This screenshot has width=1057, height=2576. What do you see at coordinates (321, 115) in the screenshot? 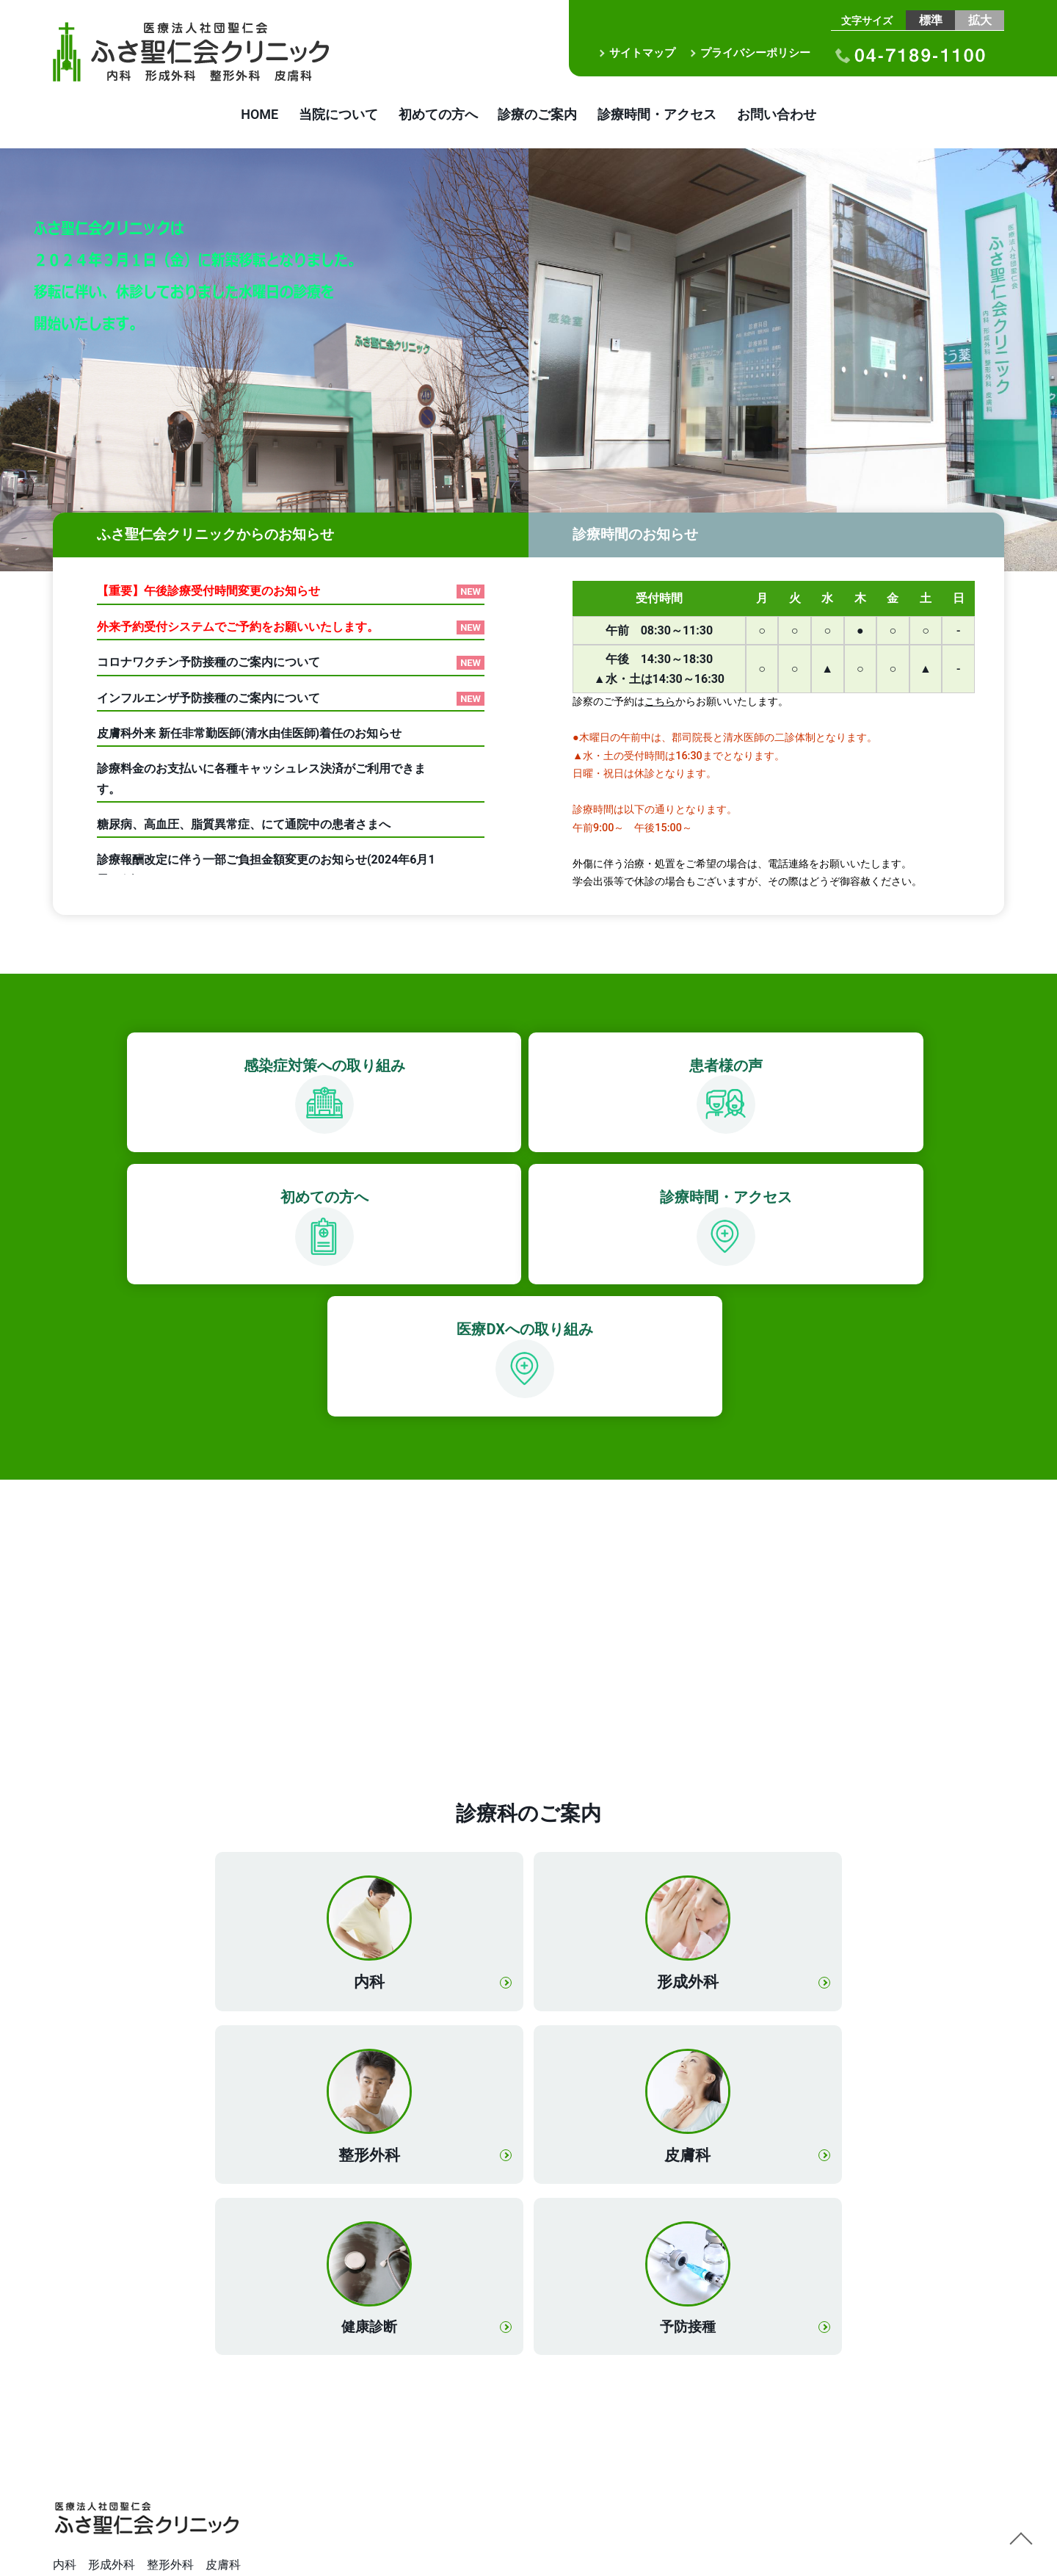
I see `当院について` at bounding box center [321, 115].